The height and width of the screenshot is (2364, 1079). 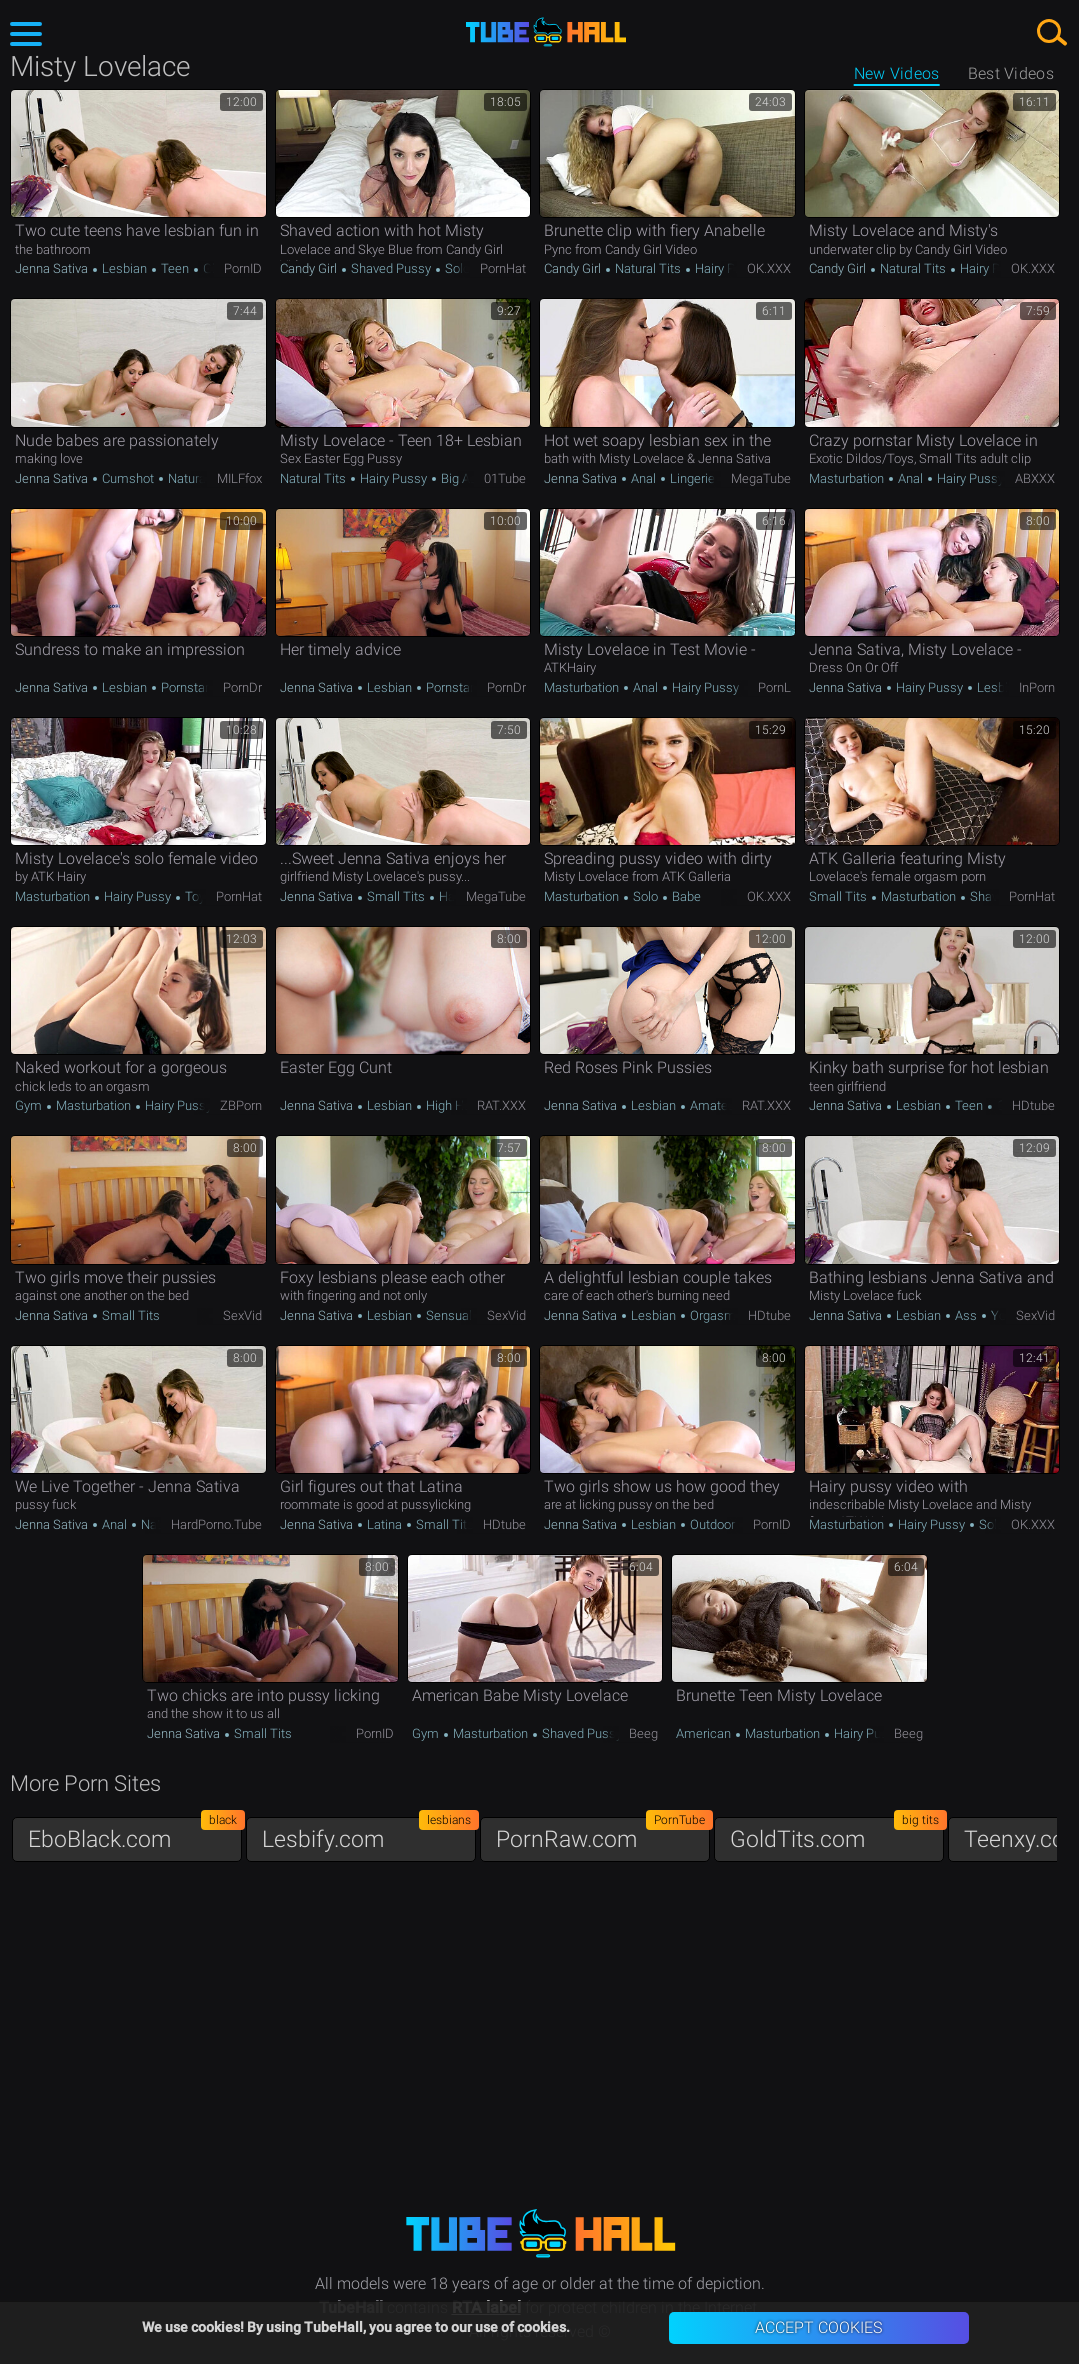 I want to click on Candy Girl, so click(x=310, y=268).